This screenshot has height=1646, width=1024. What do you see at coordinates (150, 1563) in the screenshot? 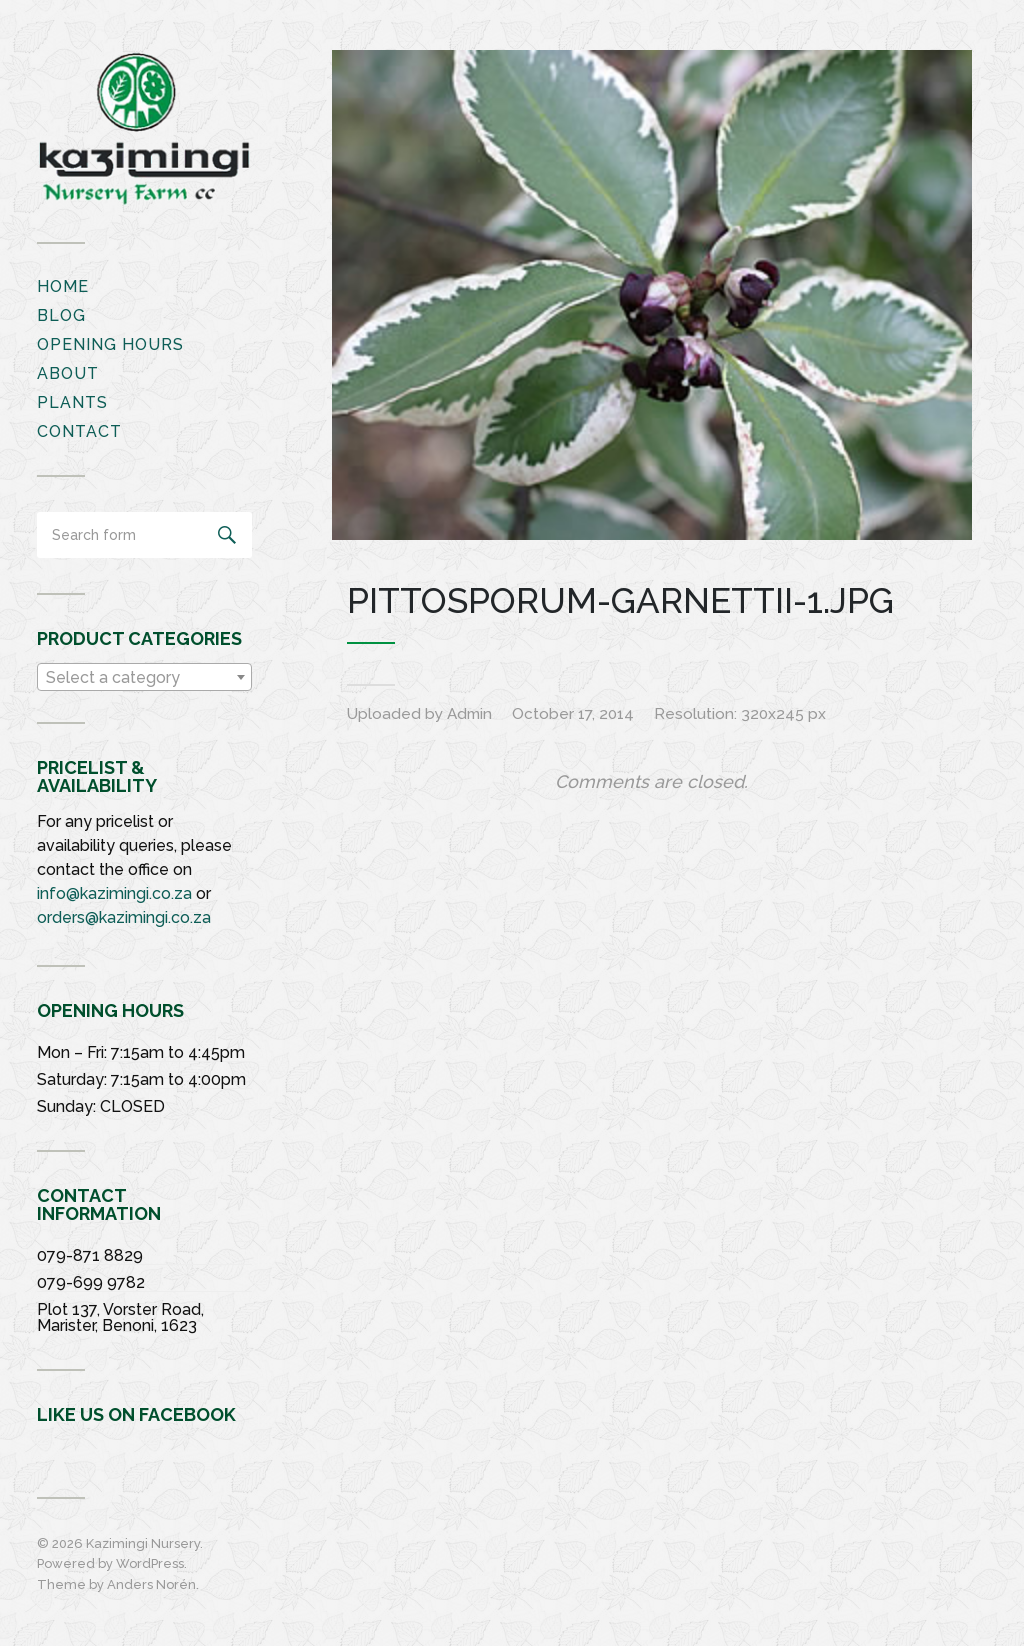
I see `WordPress` at bounding box center [150, 1563].